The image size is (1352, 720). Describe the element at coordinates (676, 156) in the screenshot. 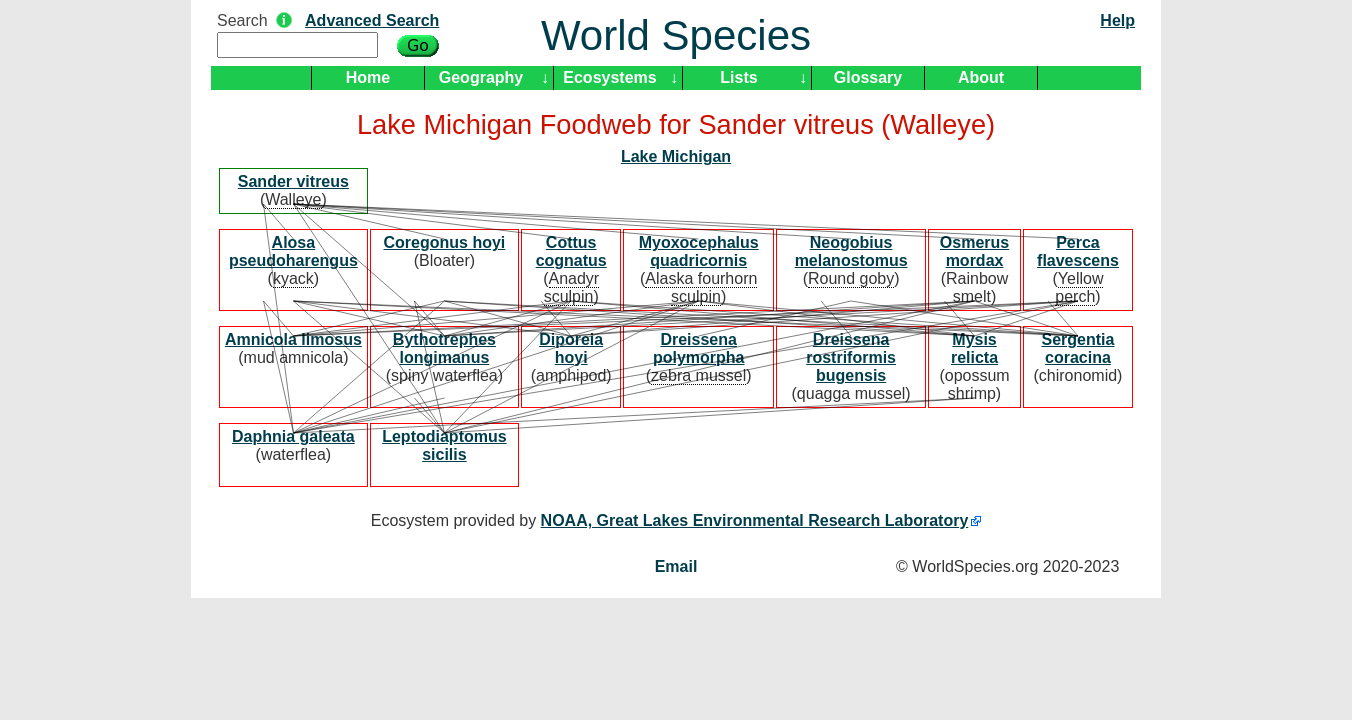

I see `Lake Michigan` at that location.